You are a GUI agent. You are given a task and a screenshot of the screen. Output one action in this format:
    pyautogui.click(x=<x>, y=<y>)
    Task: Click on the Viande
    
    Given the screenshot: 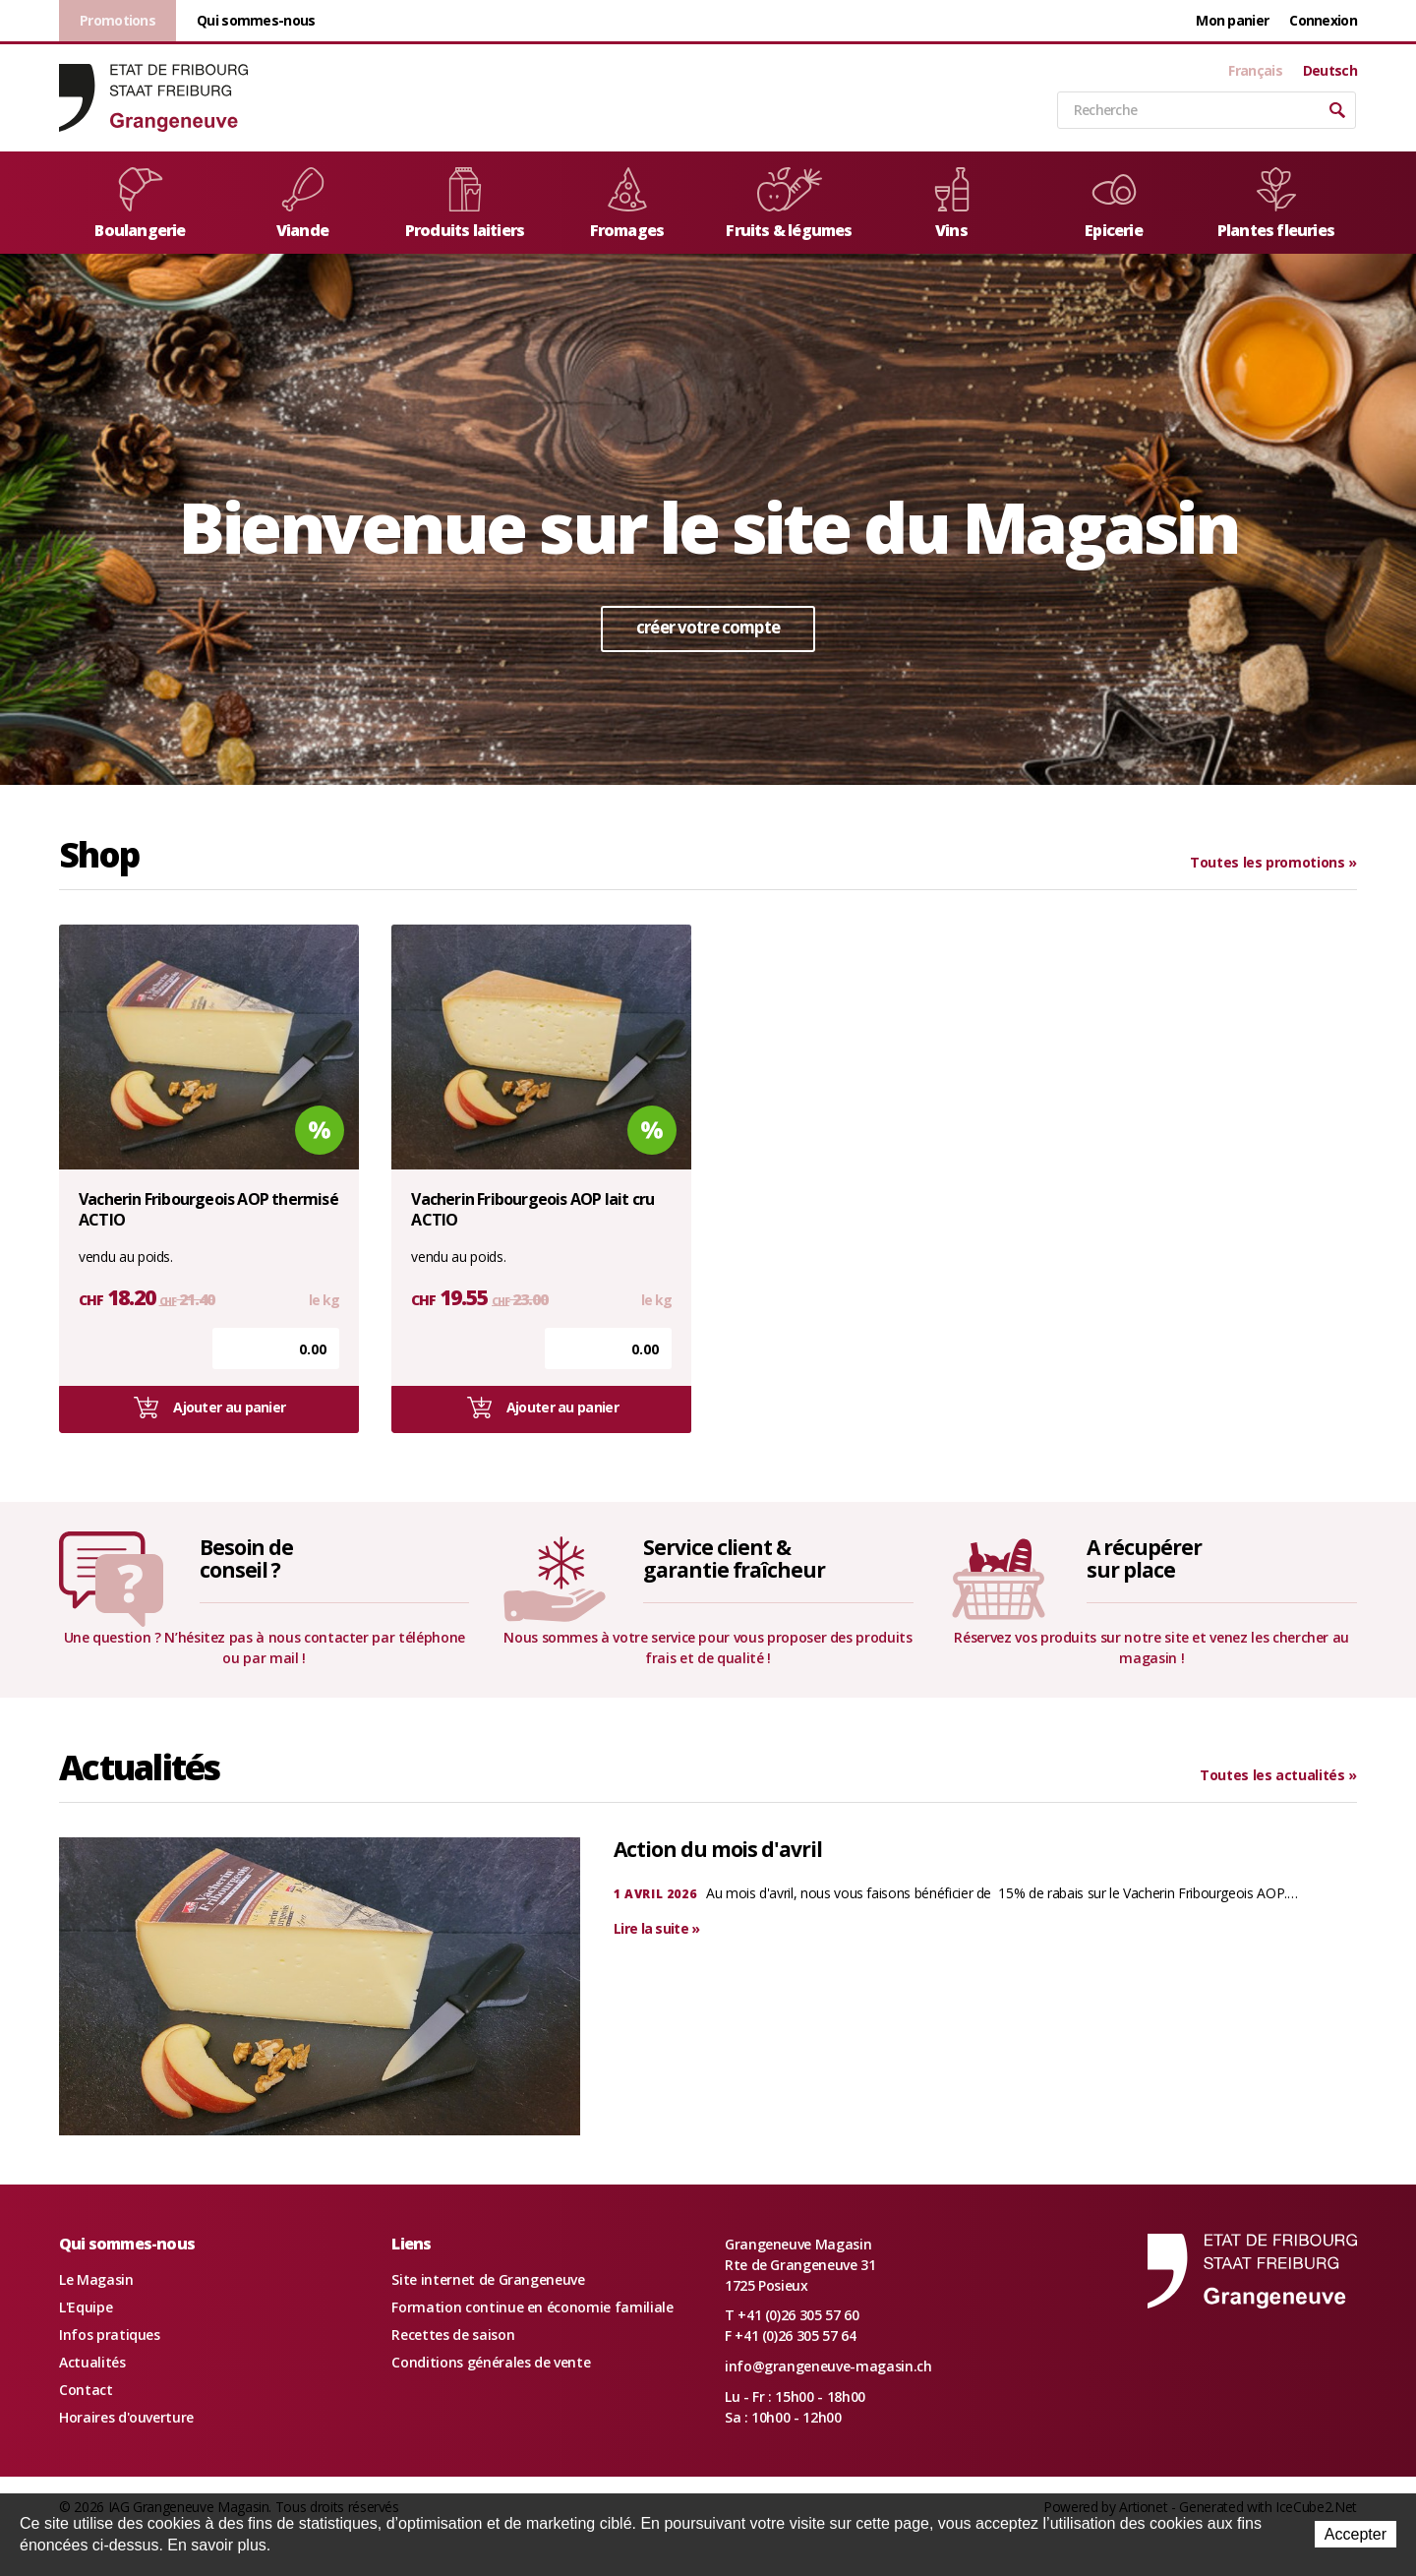 What is the action you would take?
    pyautogui.click(x=302, y=204)
    